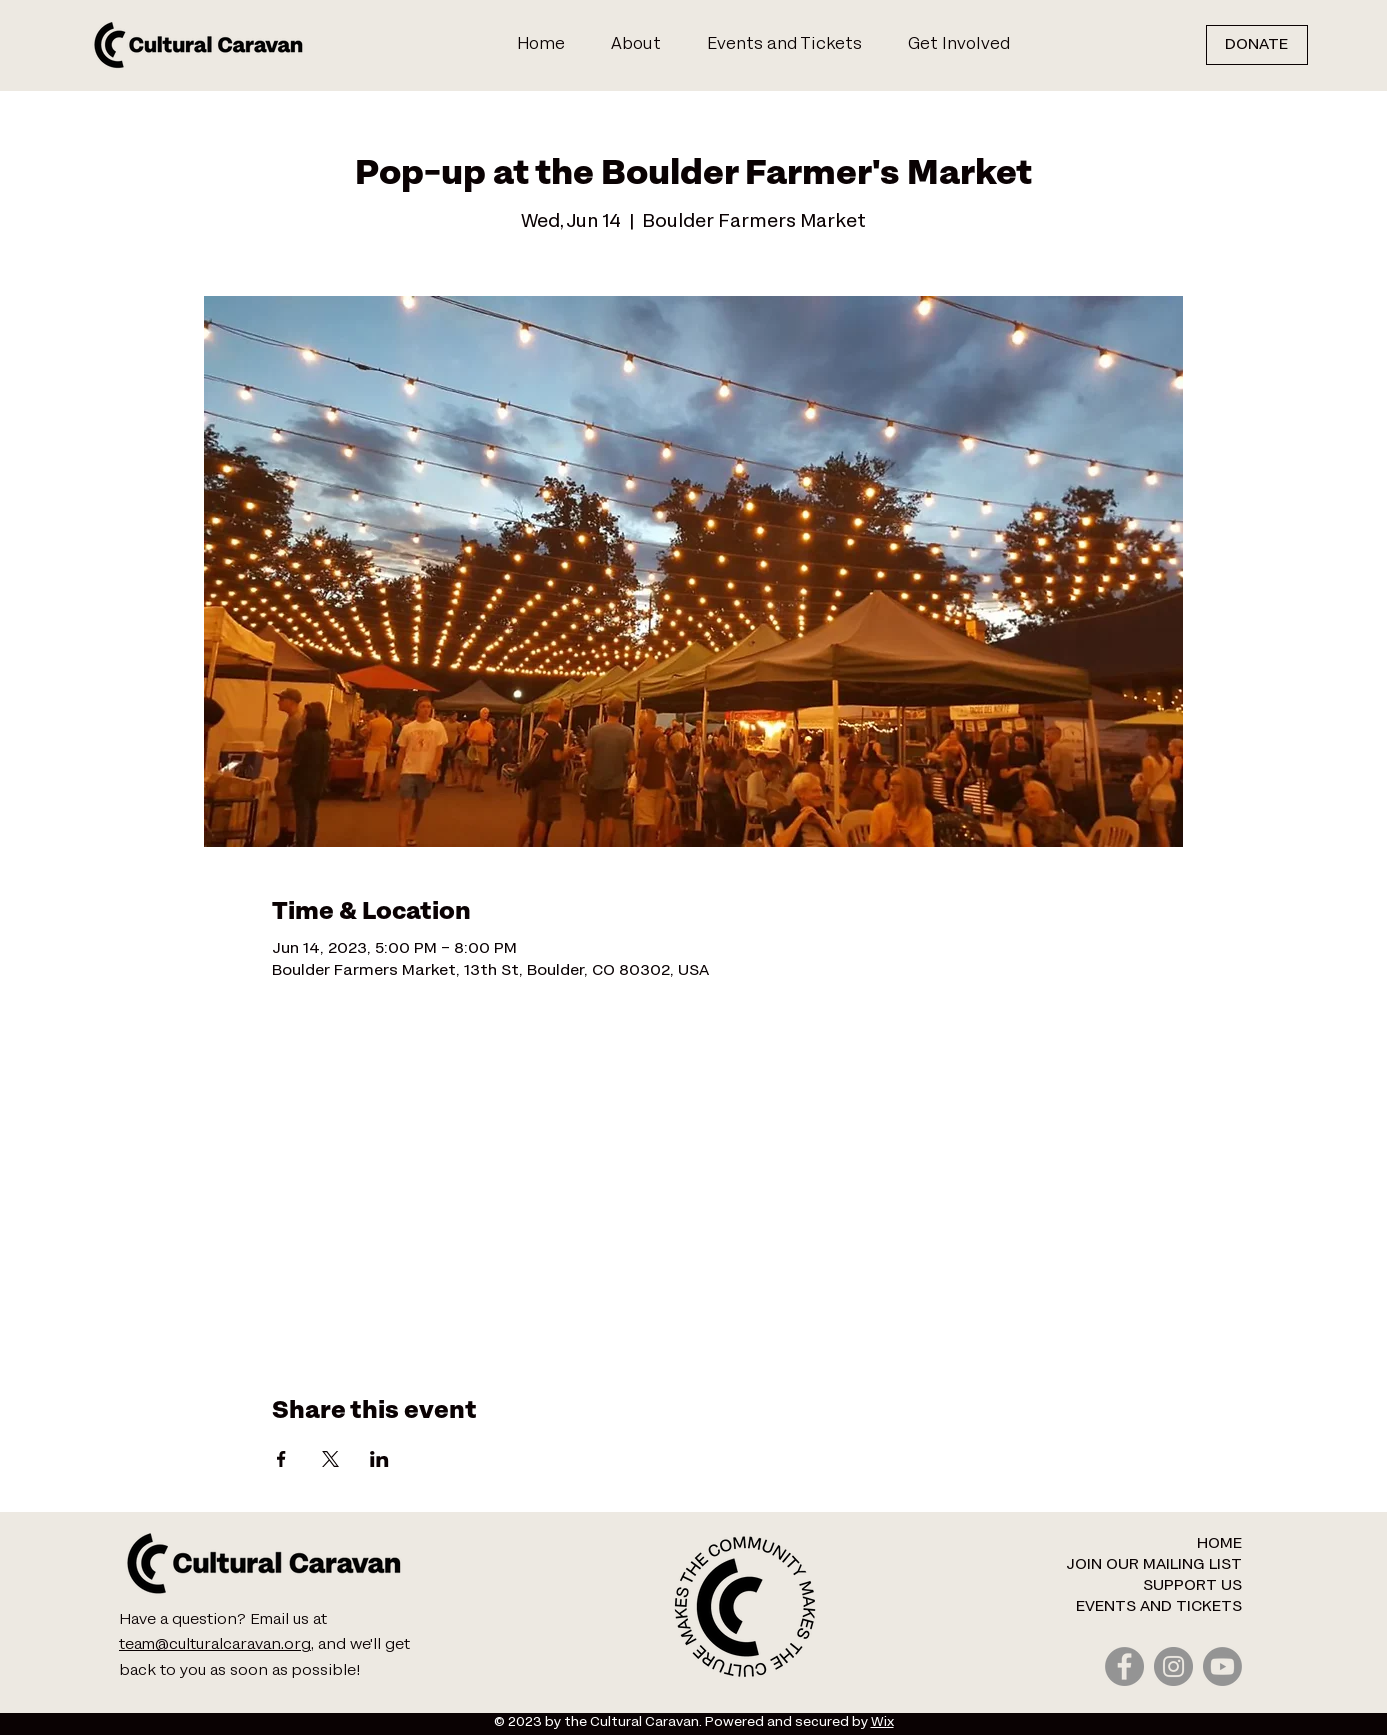  What do you see at coordinates (1173, 1666) in the screenshot?
I see `[Instagram]` at bounding box center [1173, 1666].